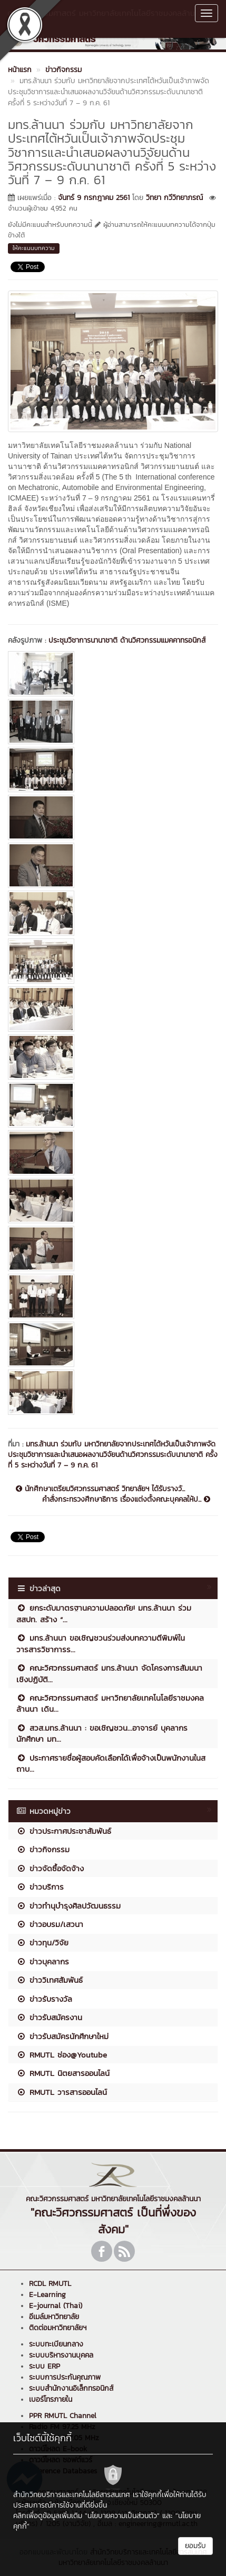 Image resolution: width=226 pixels, height=2576 pixels. Describe the element at coordinates (49, 1980) in the screenshot. I see `ข่าววิเทศสัมพันธ์` at that location.